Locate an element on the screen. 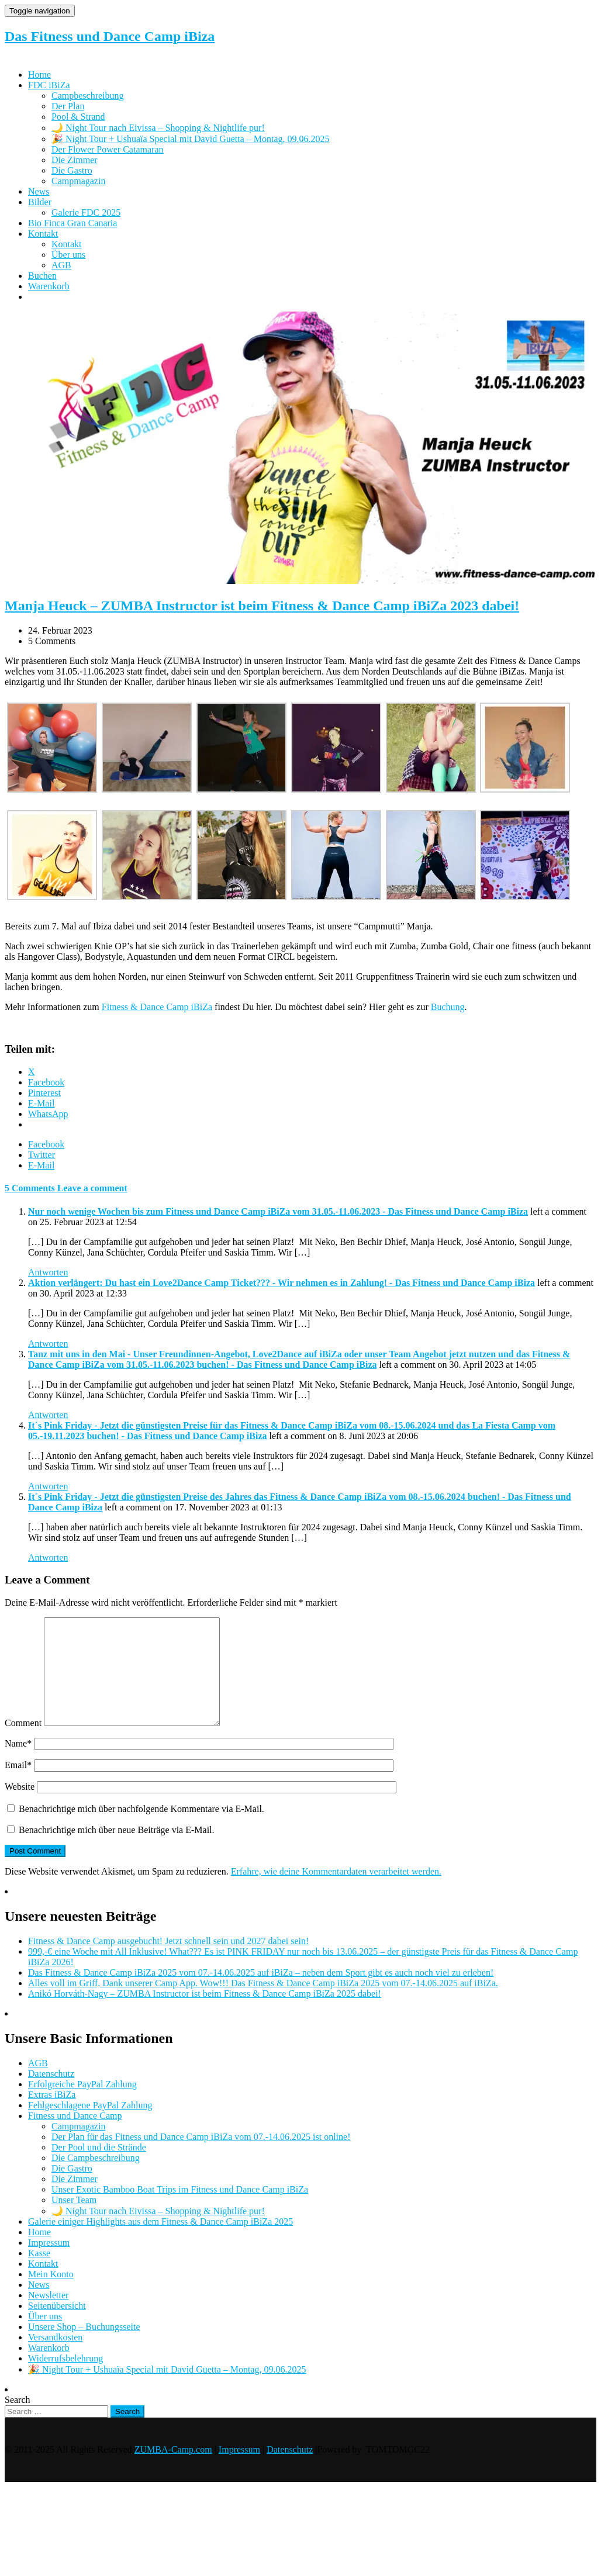 This screenshot has height=2576, width=601. Extras iBiZa is located at coordinates (51, 2116).